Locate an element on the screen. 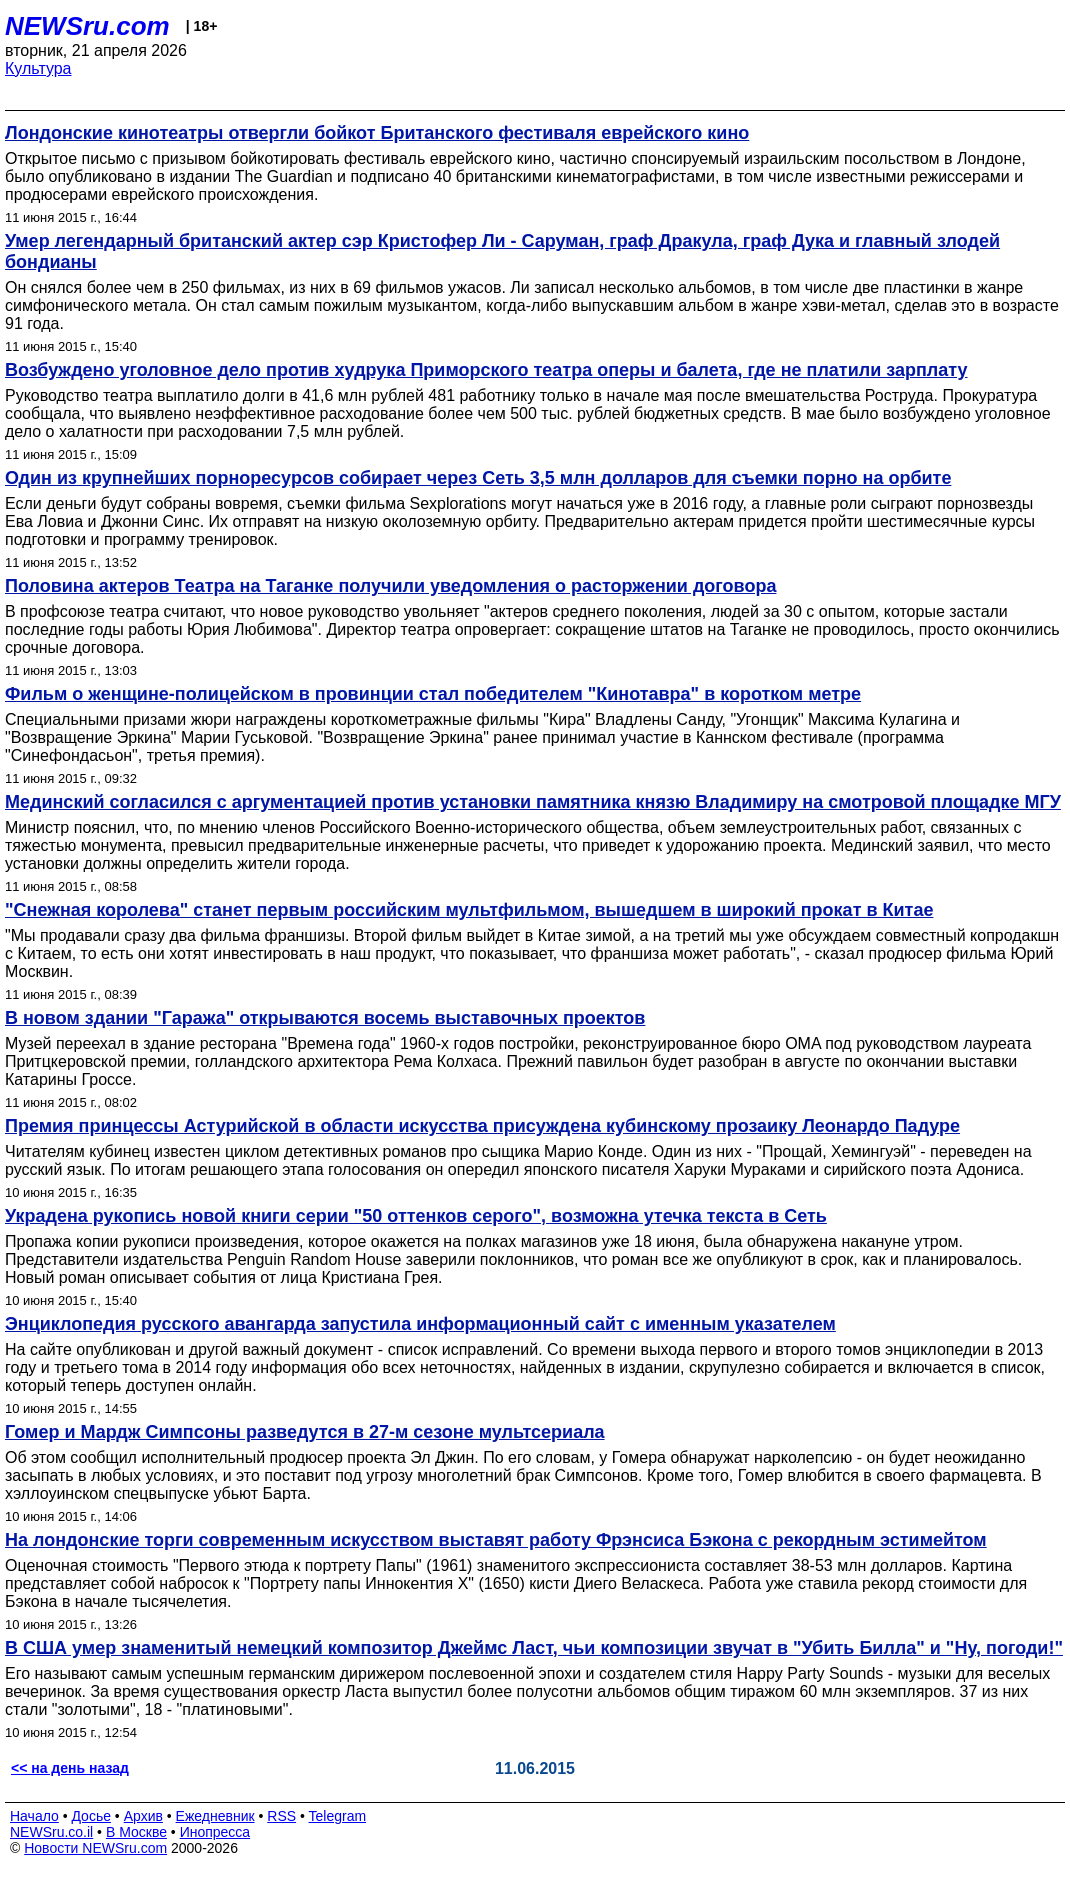  В Москве is located at coordinates (136, 1832).